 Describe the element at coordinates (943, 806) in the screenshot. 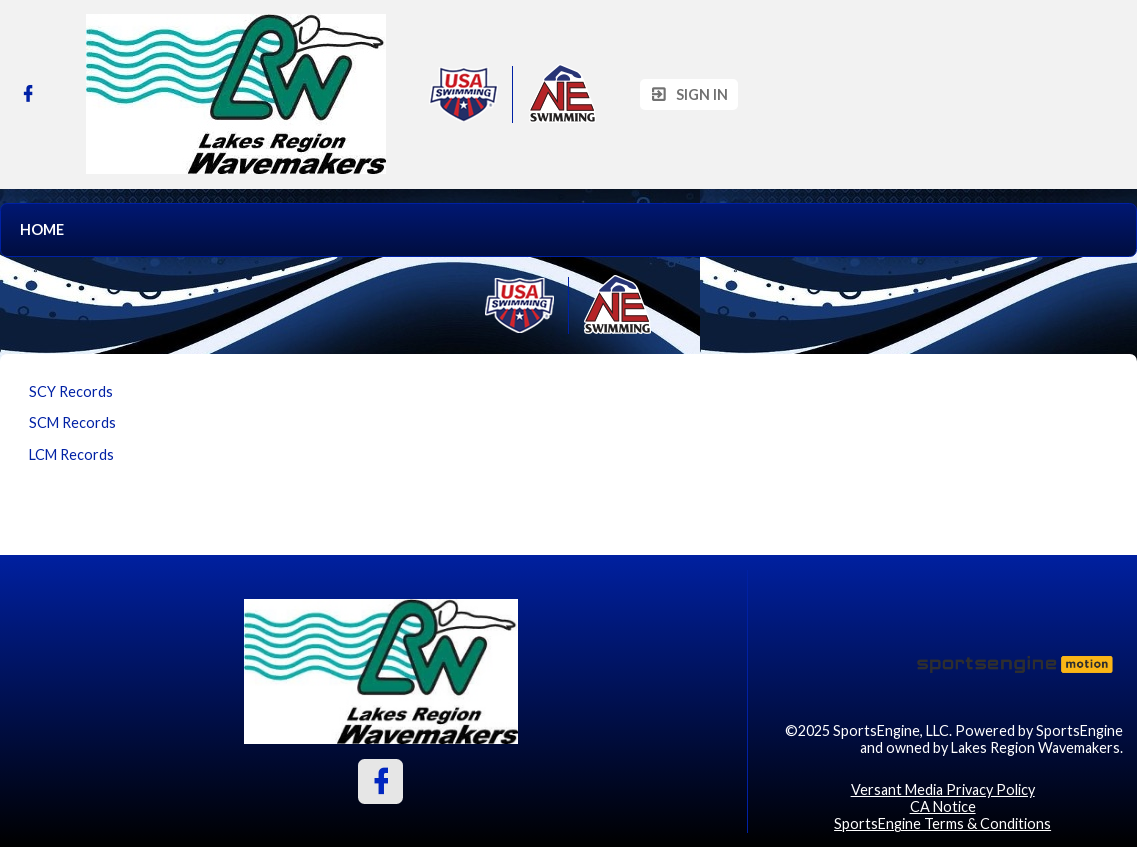

I see `CA Notice` at that location.